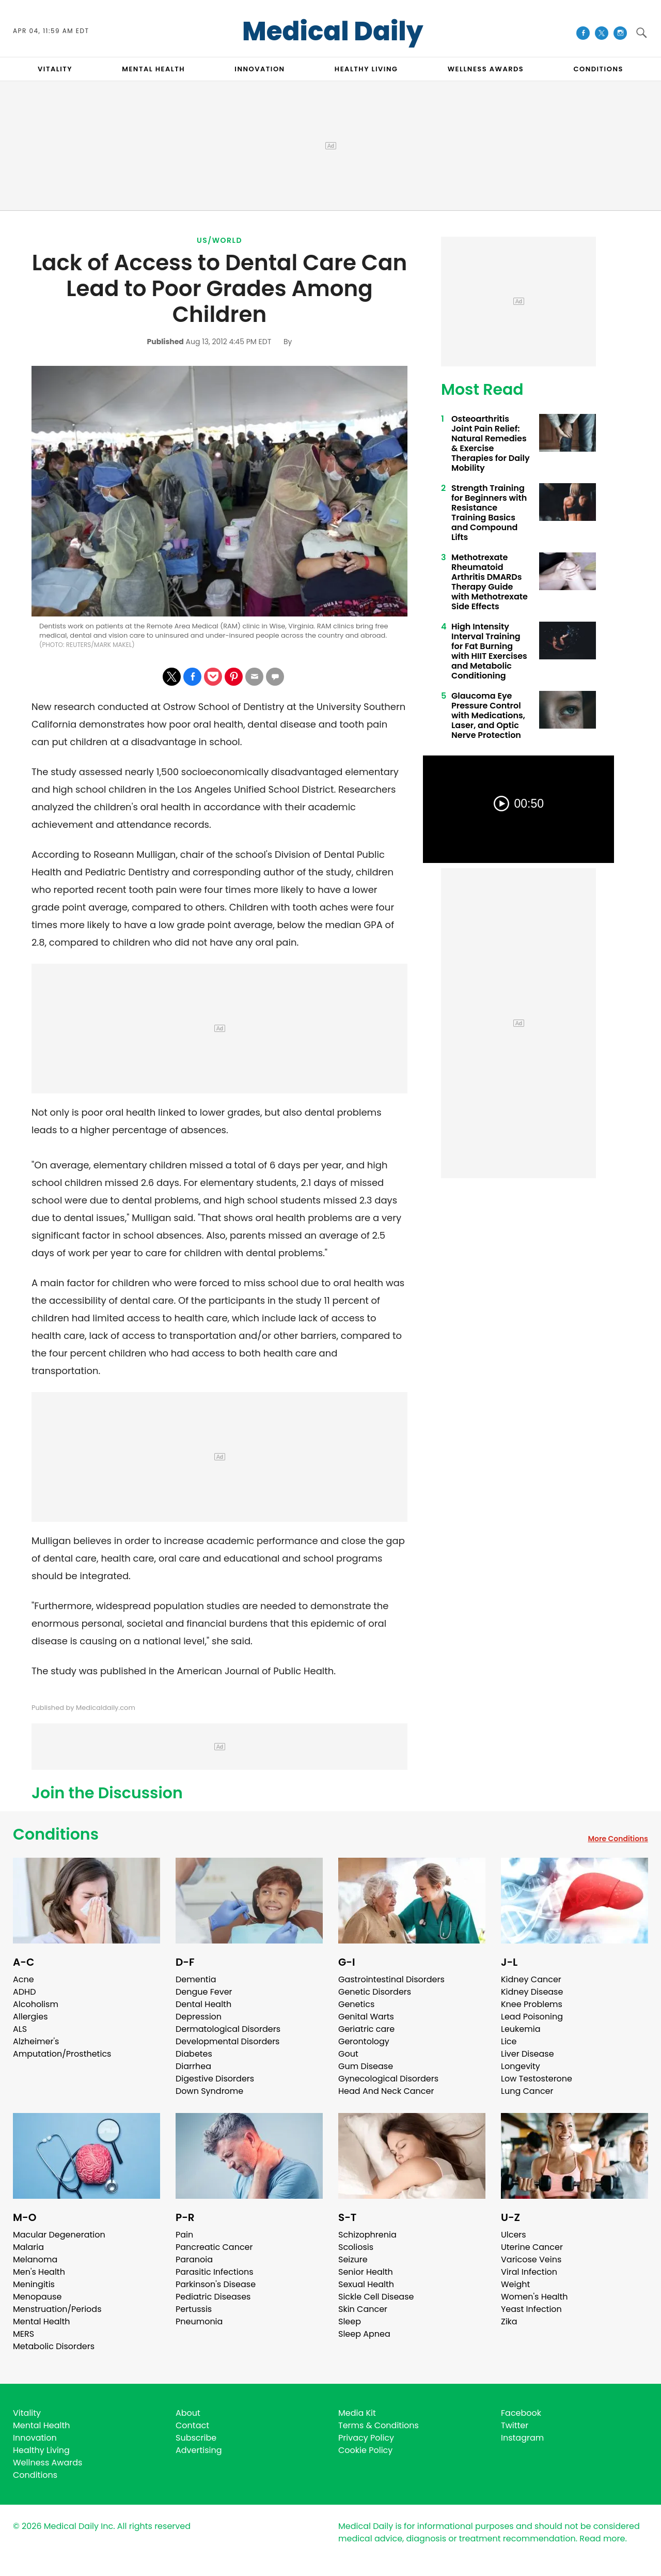 The height and width of the screenshot is (2576, 661). I want to click on Women's Health, so click(534, 2297).